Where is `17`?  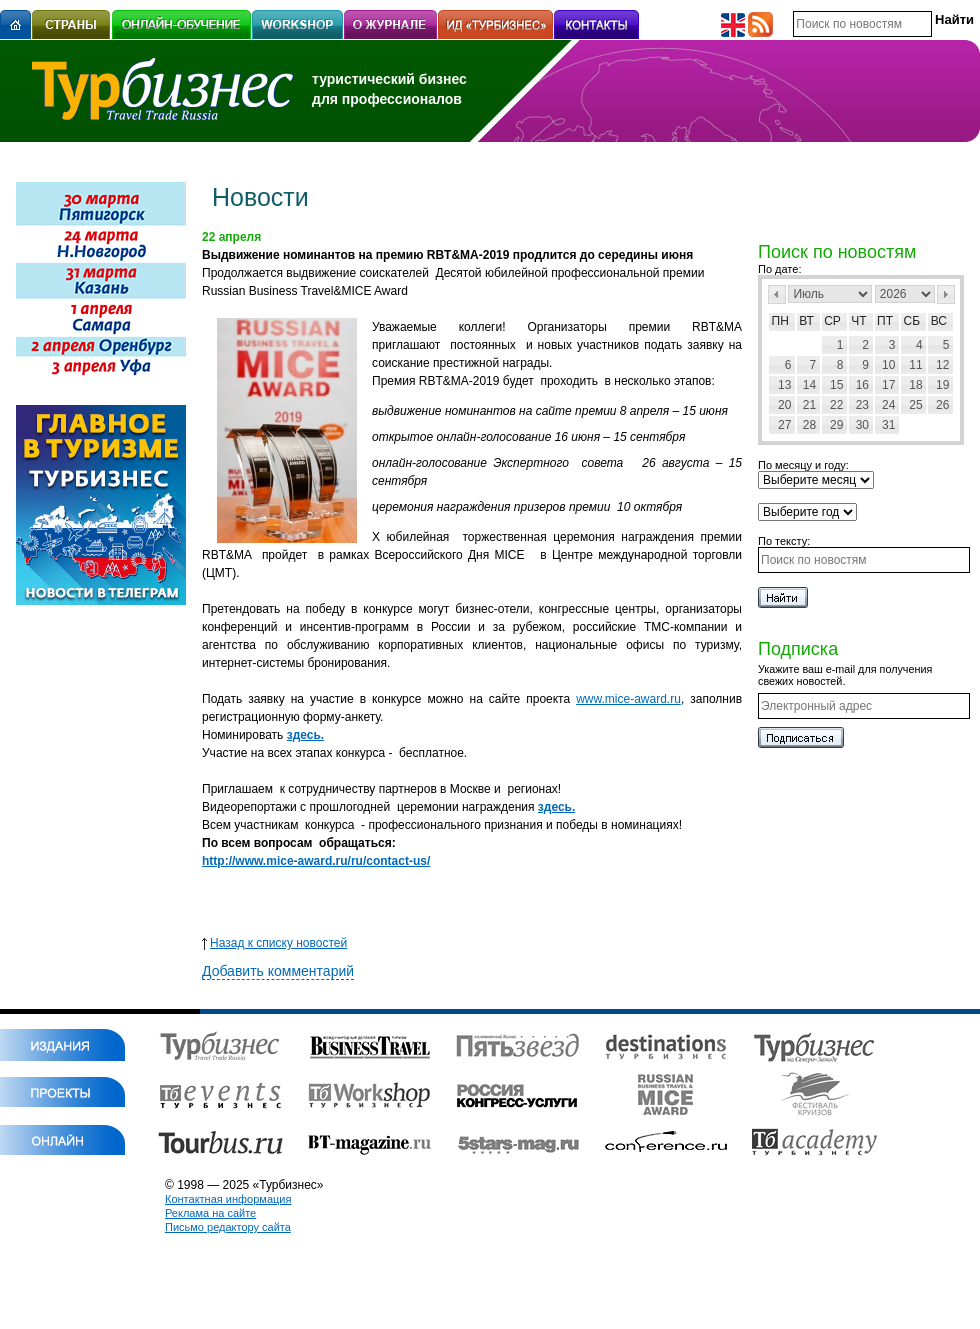 17 is located at coordinates (888, 385).